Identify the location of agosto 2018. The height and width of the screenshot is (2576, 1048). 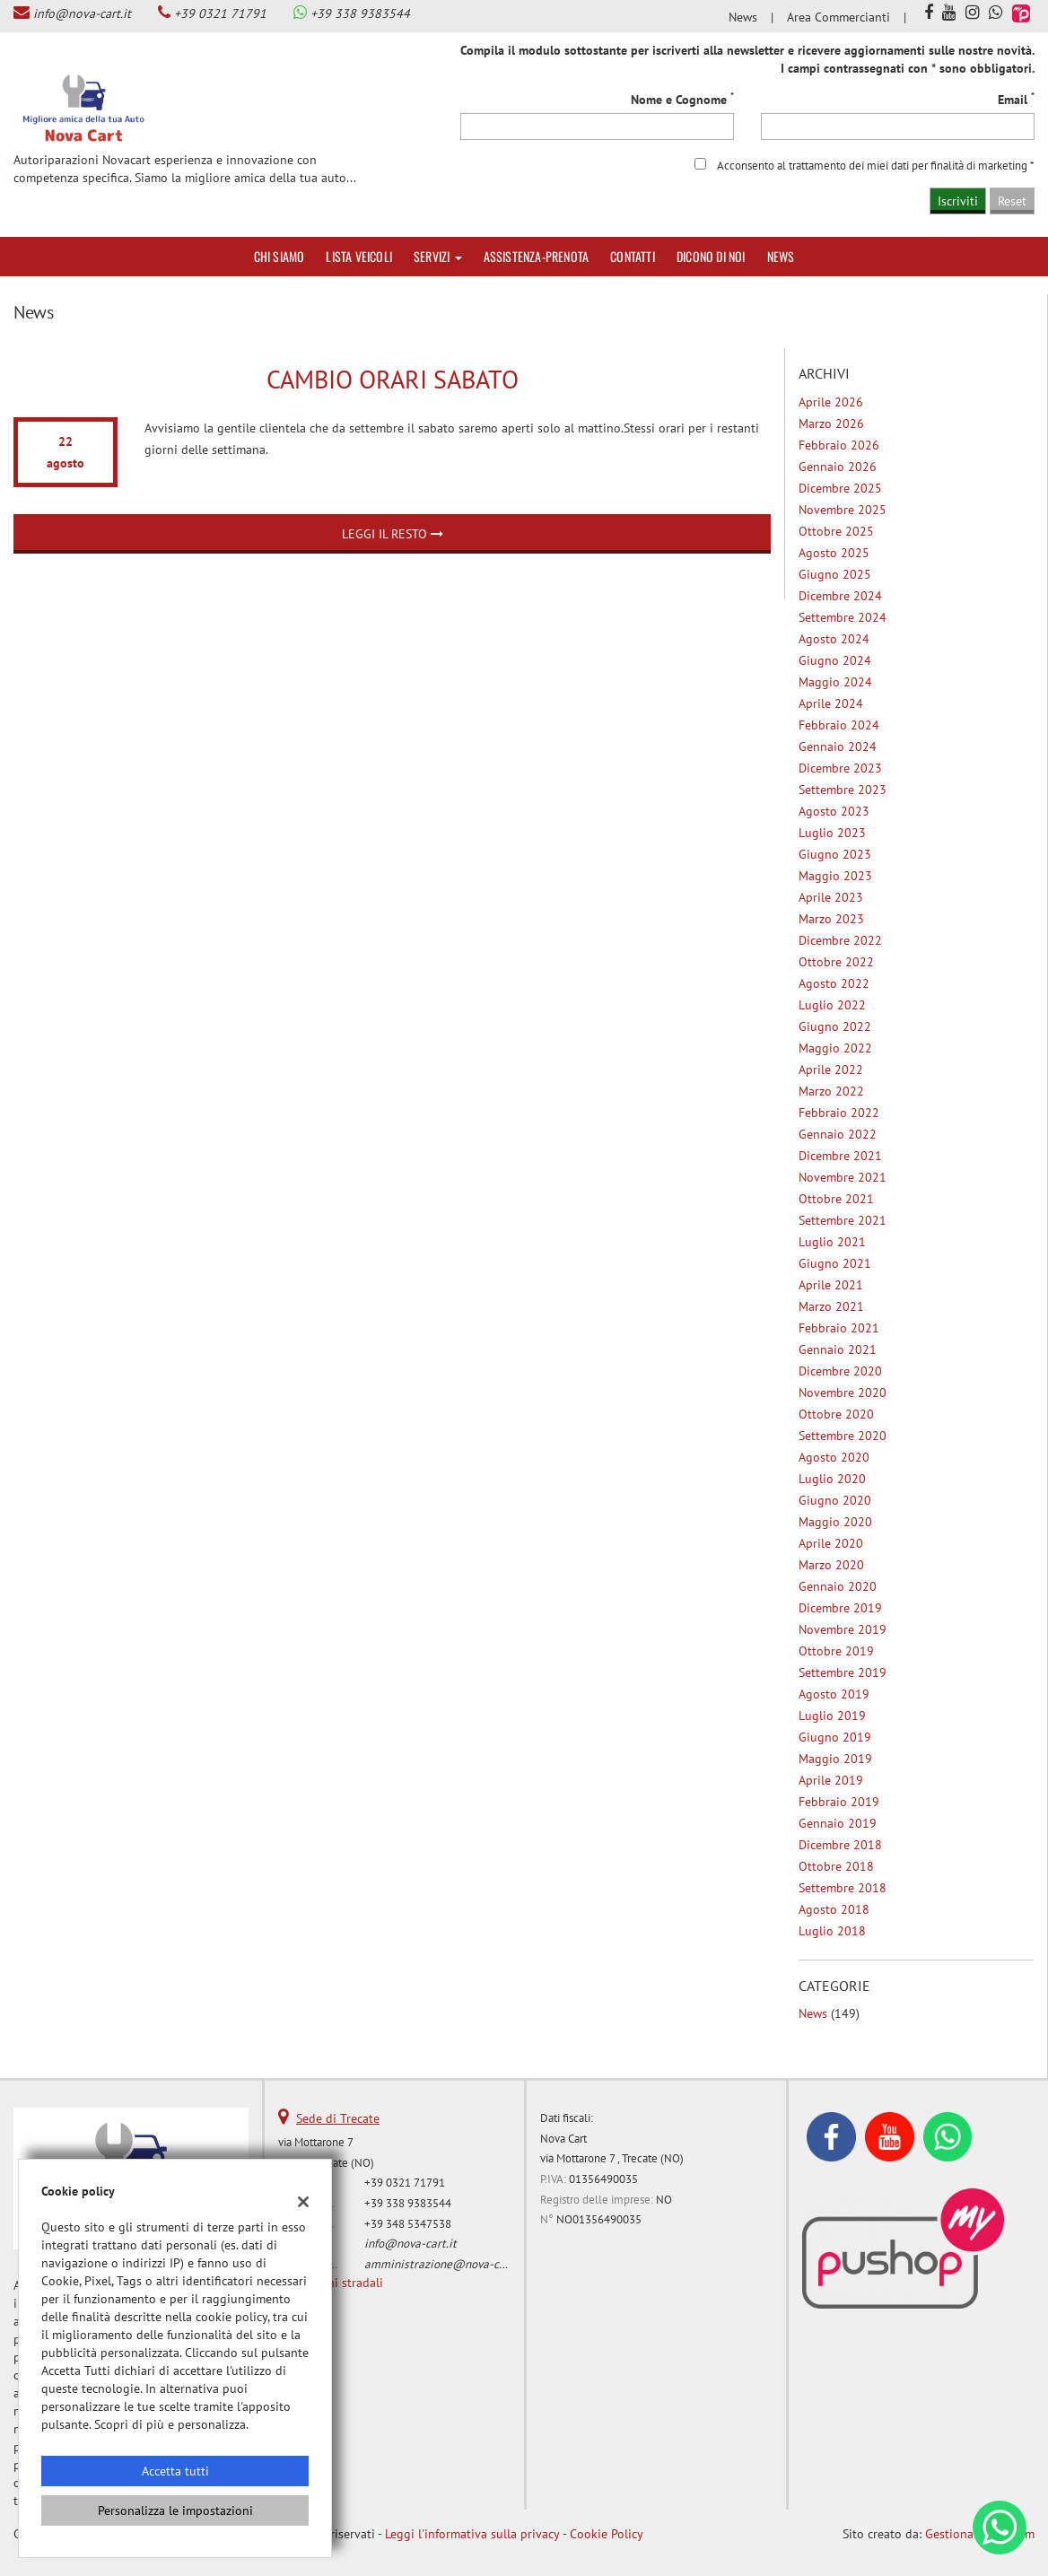
(834, 1909).